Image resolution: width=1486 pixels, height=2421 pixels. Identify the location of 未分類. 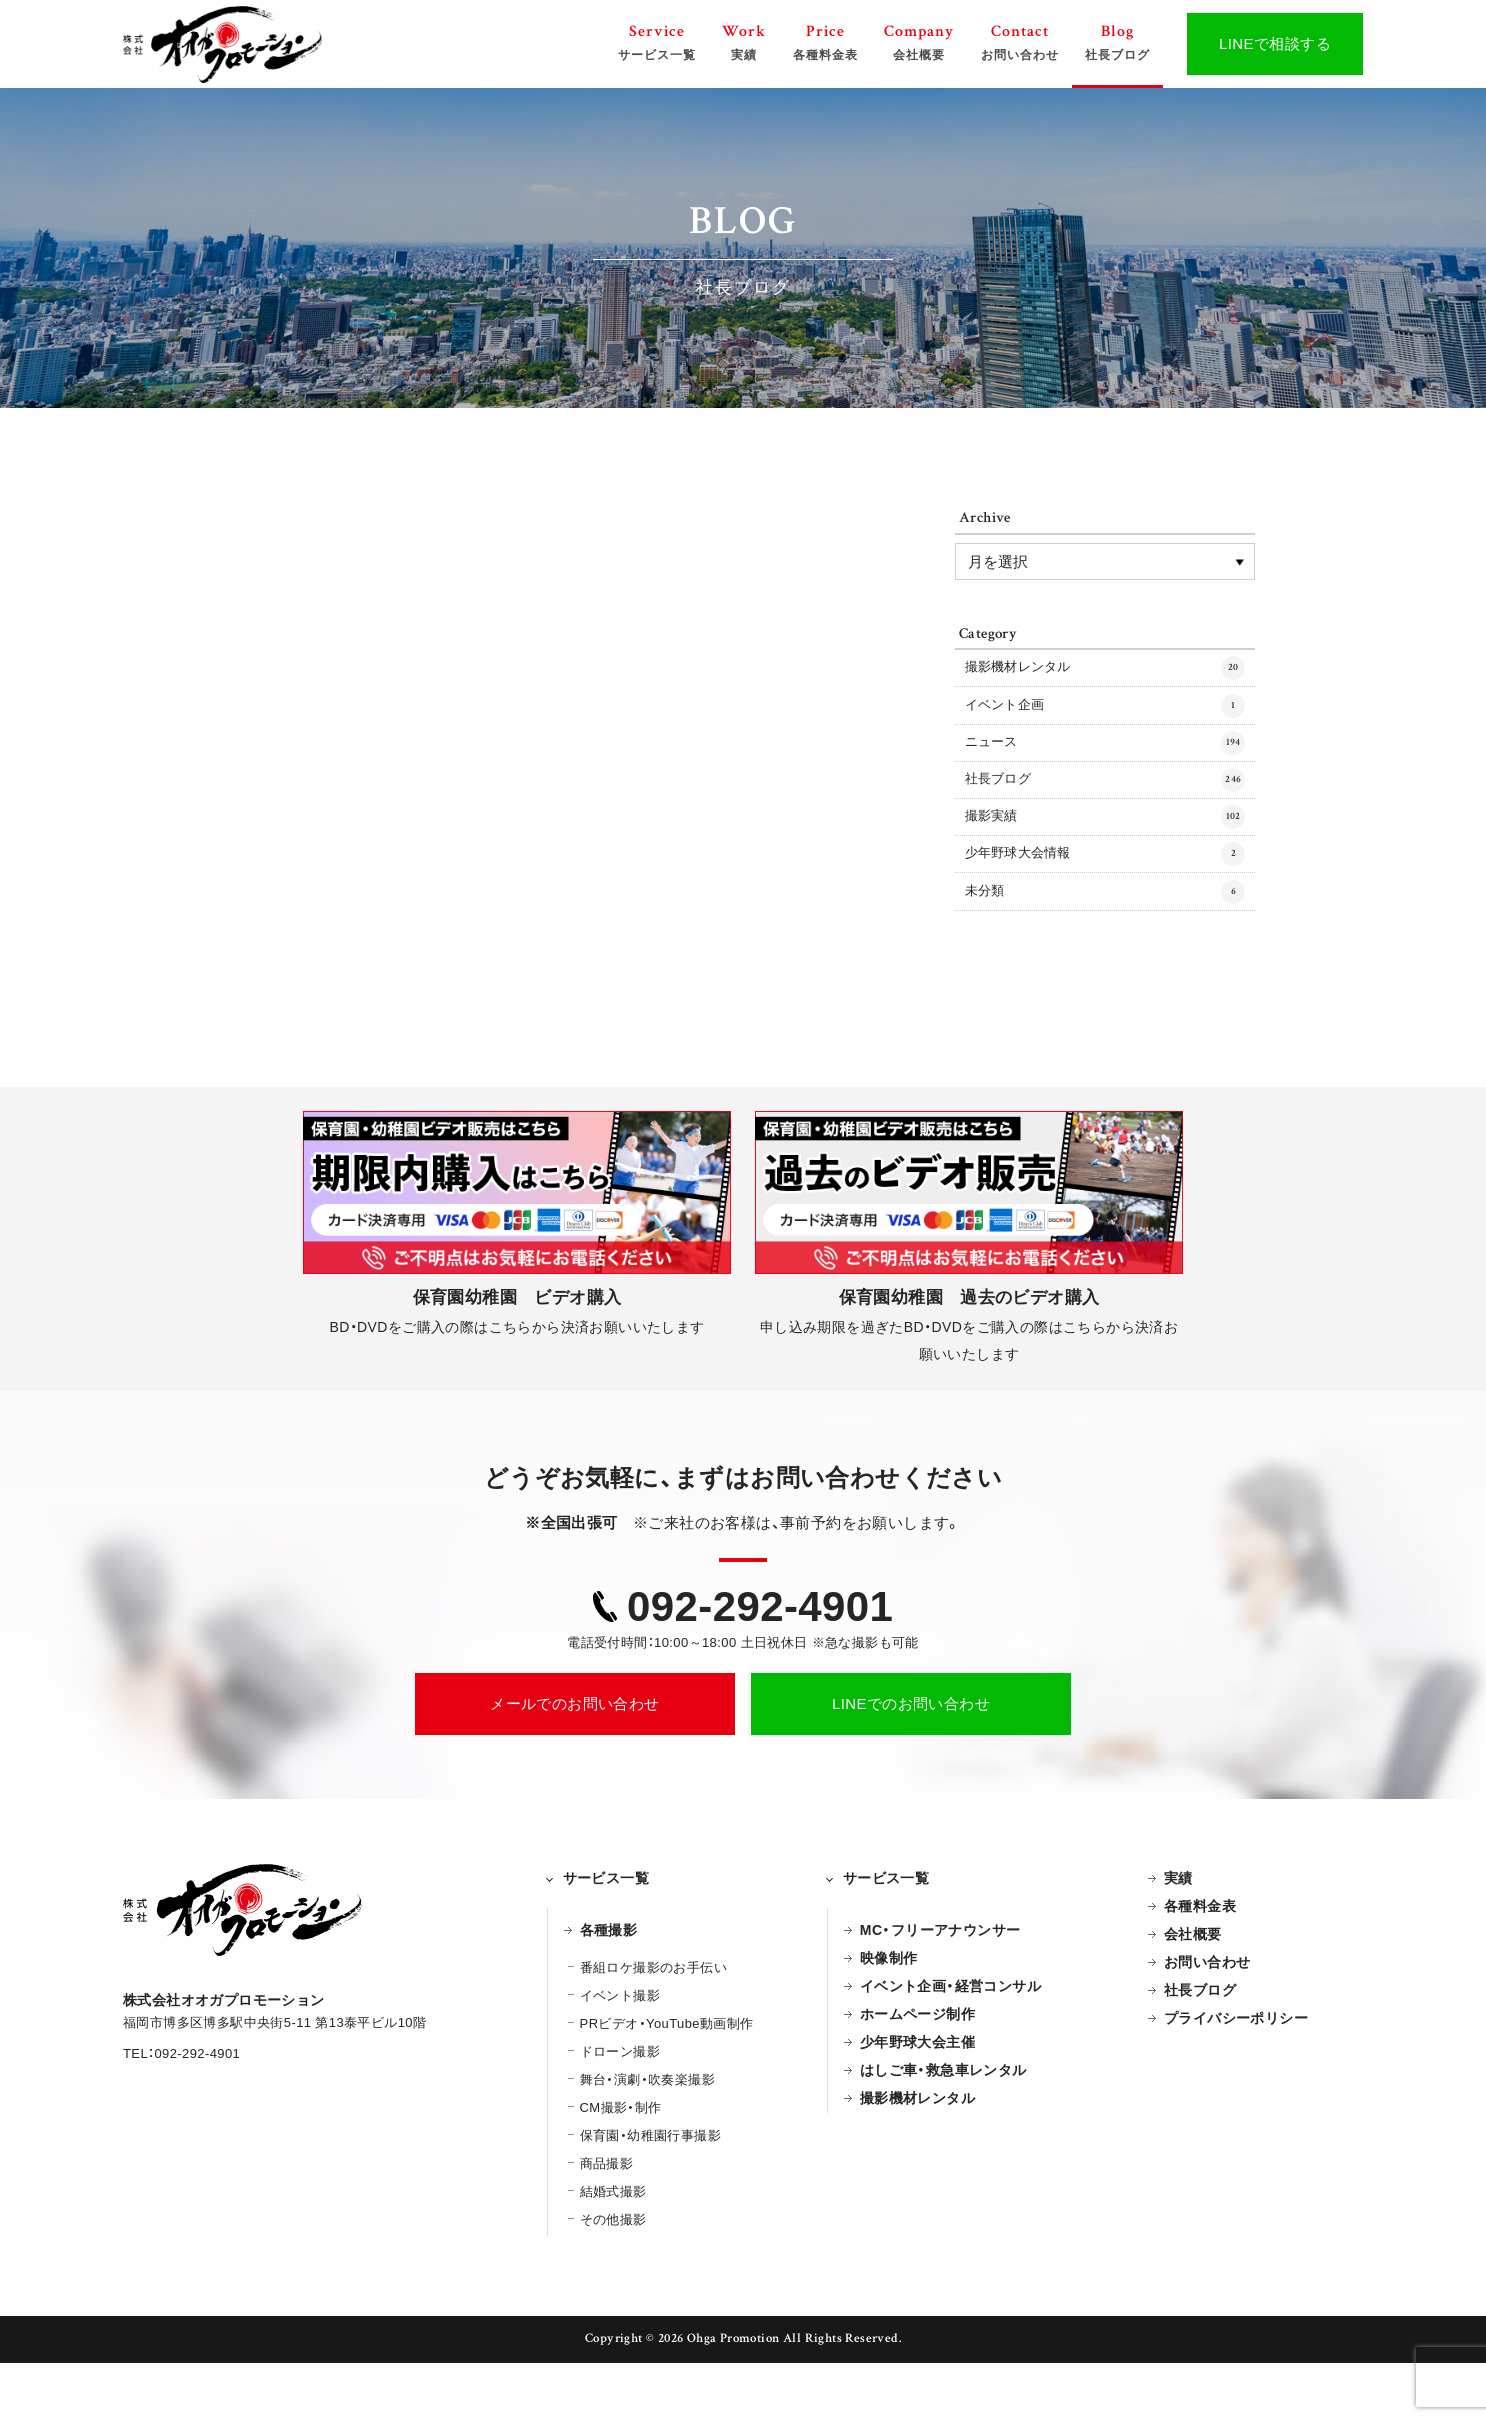
(1105, 945).